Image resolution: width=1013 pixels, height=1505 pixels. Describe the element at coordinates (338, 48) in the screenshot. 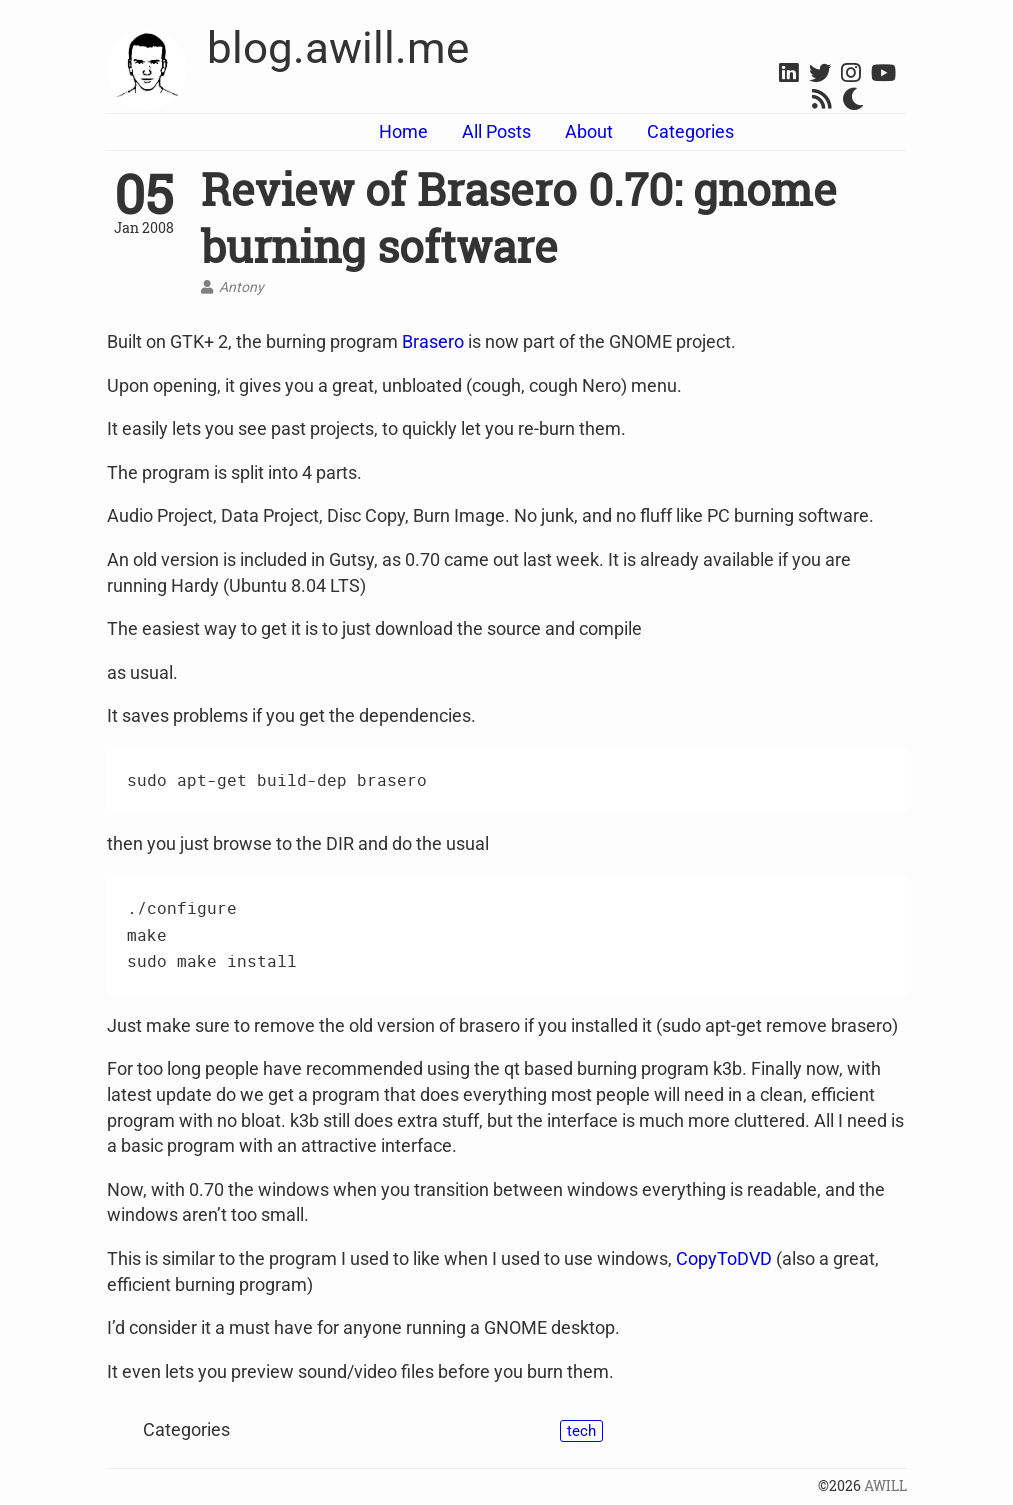

I see `blog.awill.me` at that location.